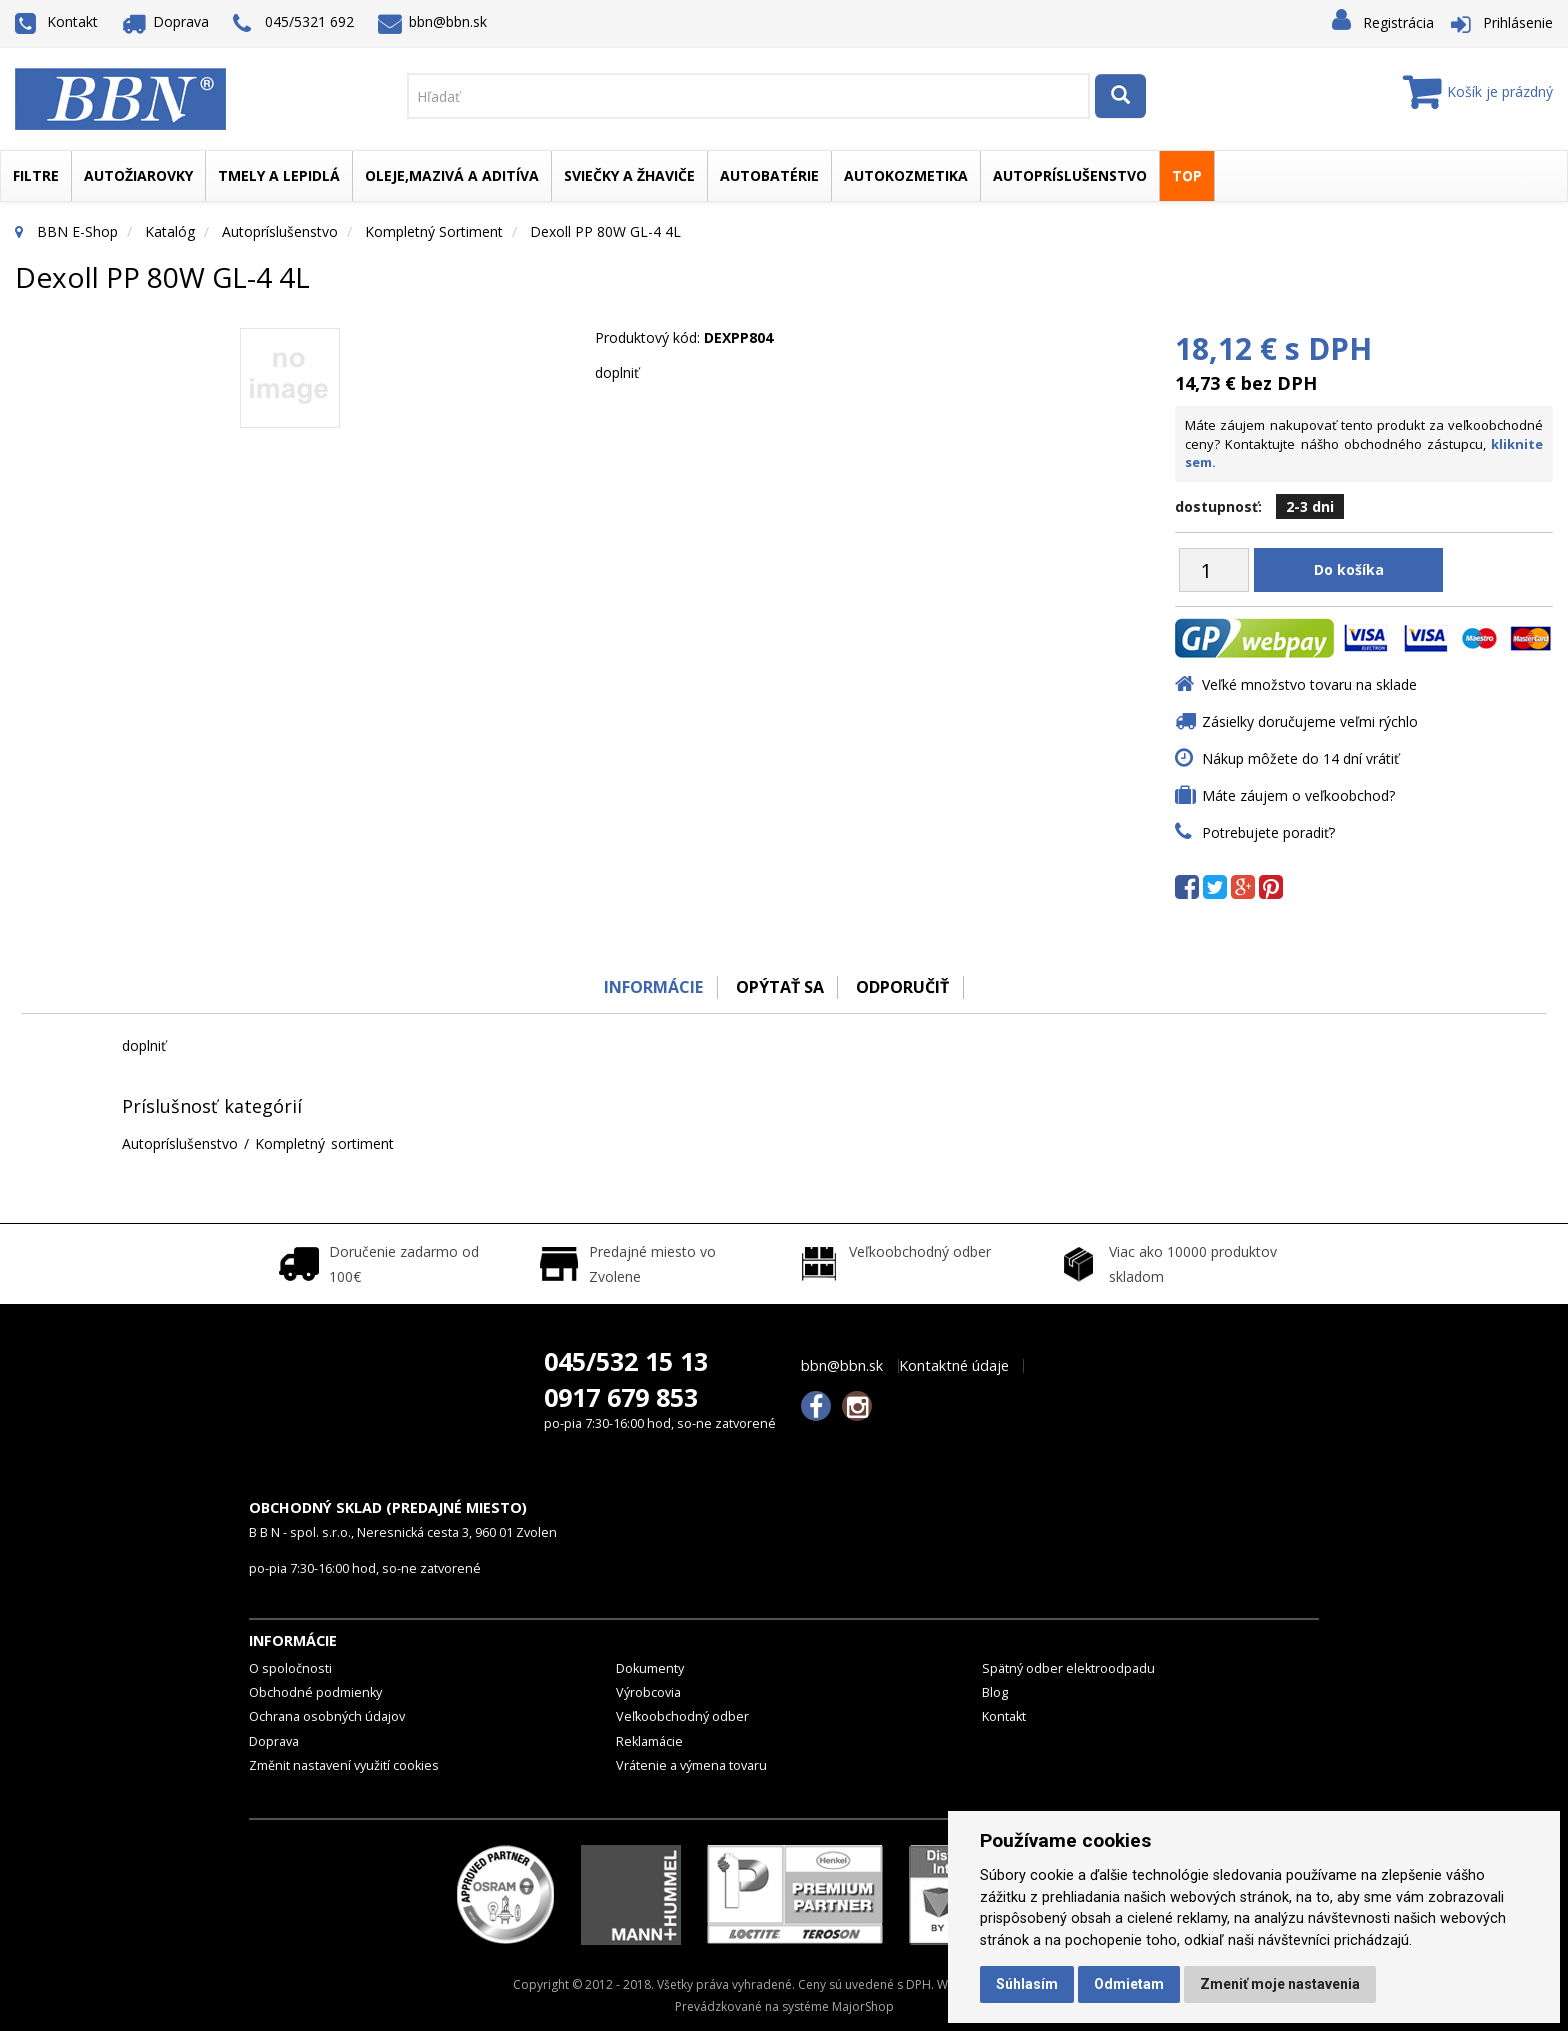  I want to click on Autobatérie, so click(769, 175).